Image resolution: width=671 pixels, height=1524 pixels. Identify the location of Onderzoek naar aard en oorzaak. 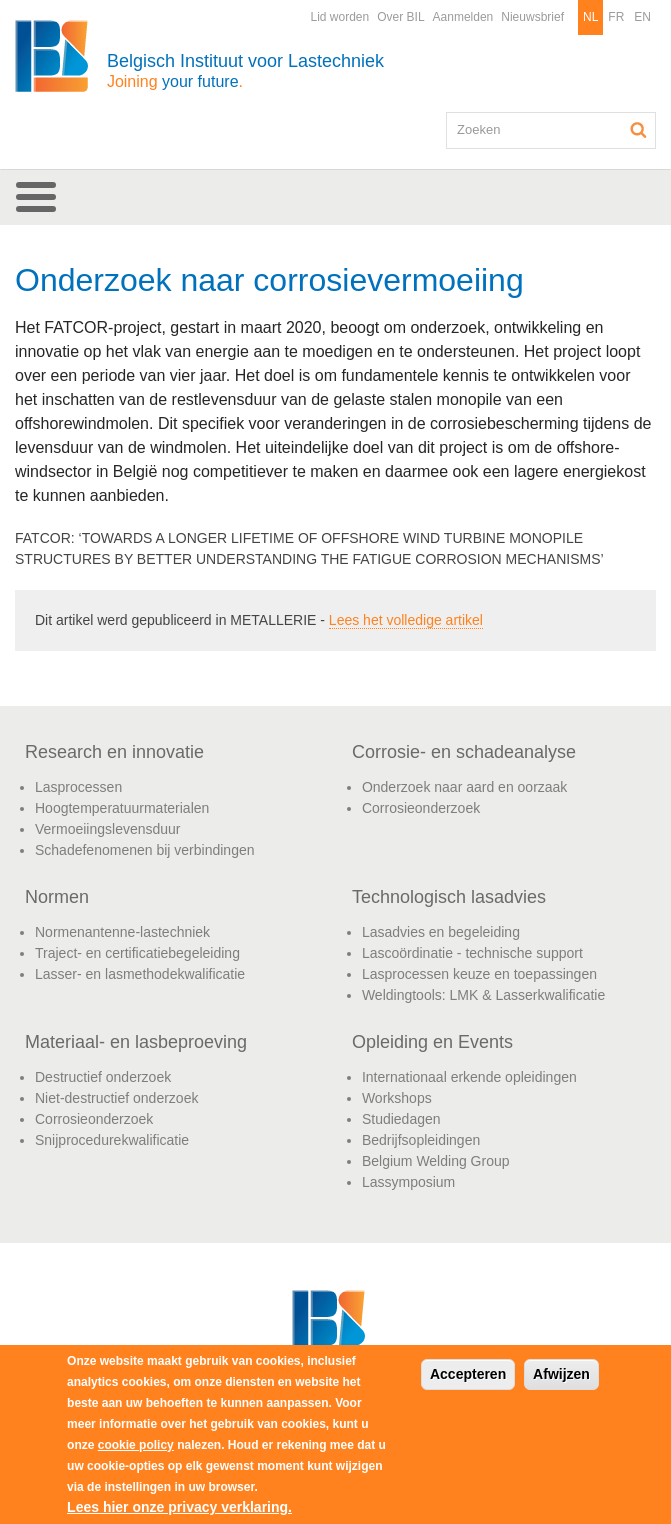
(464, 787).